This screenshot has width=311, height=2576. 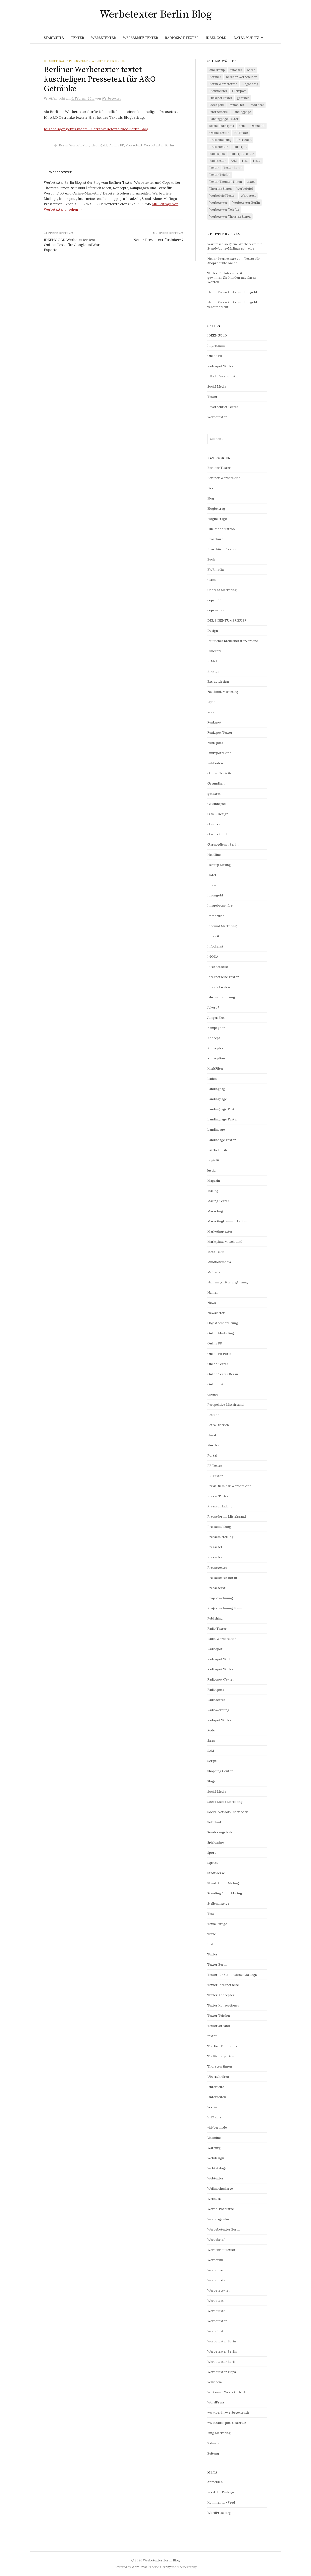 I want to click on Blue Moon Tattoo, so click(x=221, y=529).